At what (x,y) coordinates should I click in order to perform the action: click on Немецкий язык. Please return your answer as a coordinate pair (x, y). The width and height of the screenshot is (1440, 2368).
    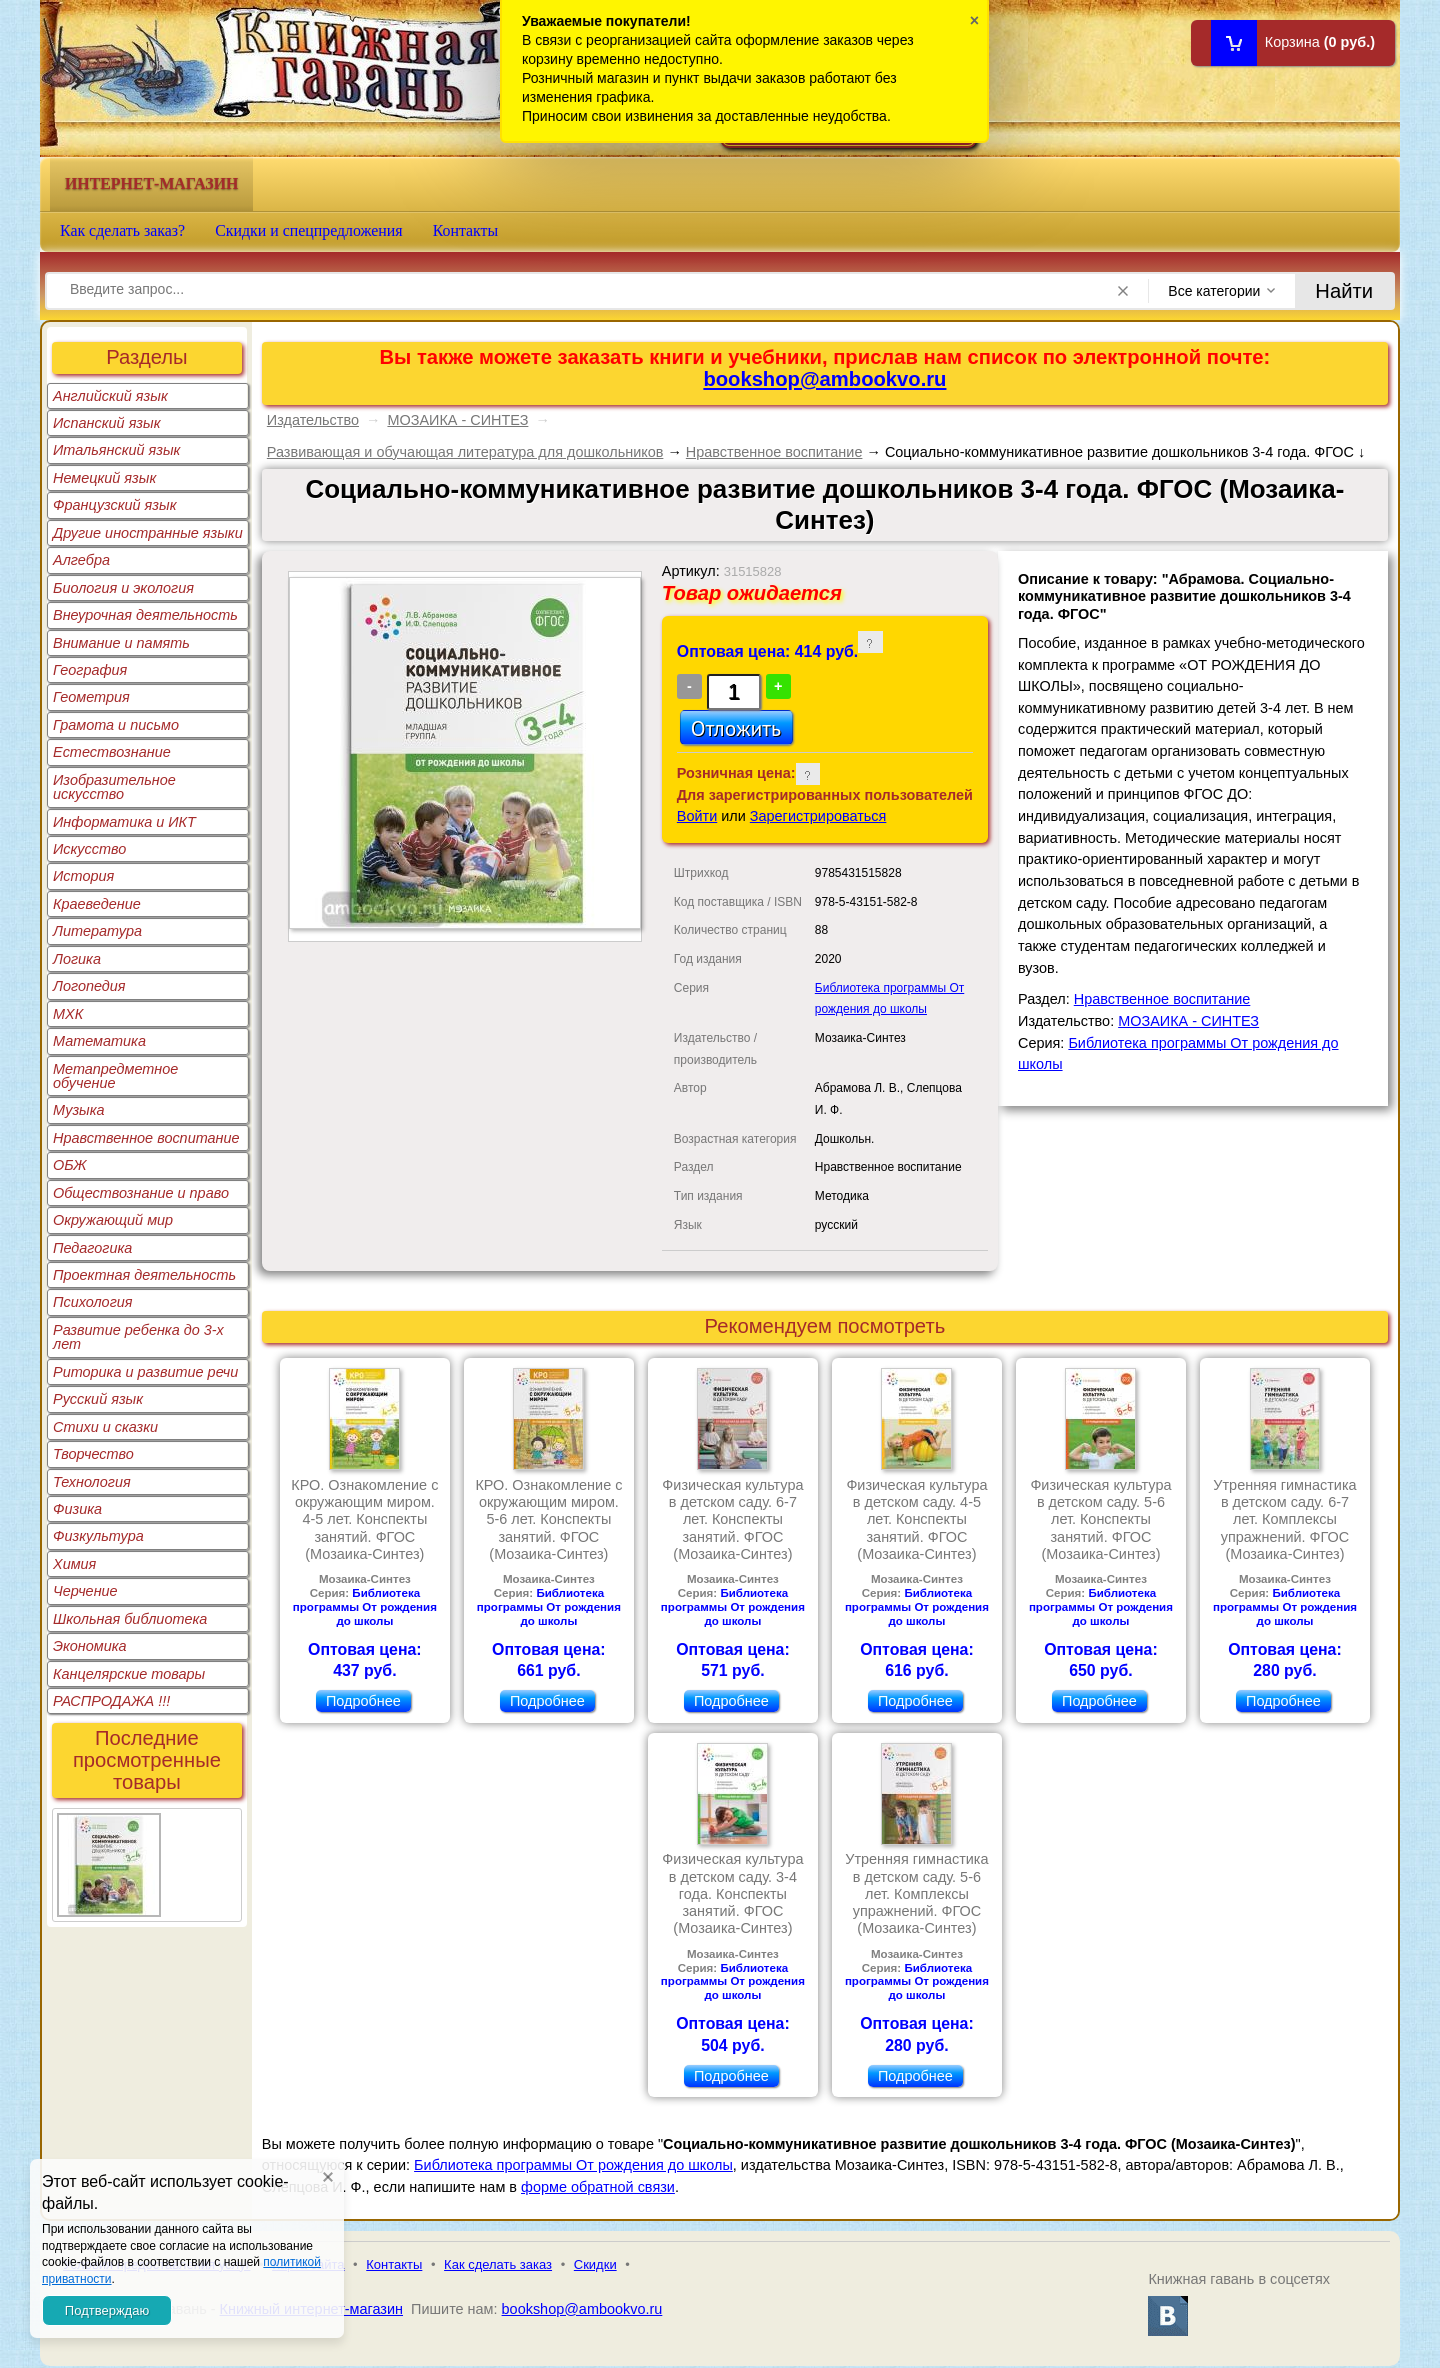
    Looking at the image, I should click on (104, 478).